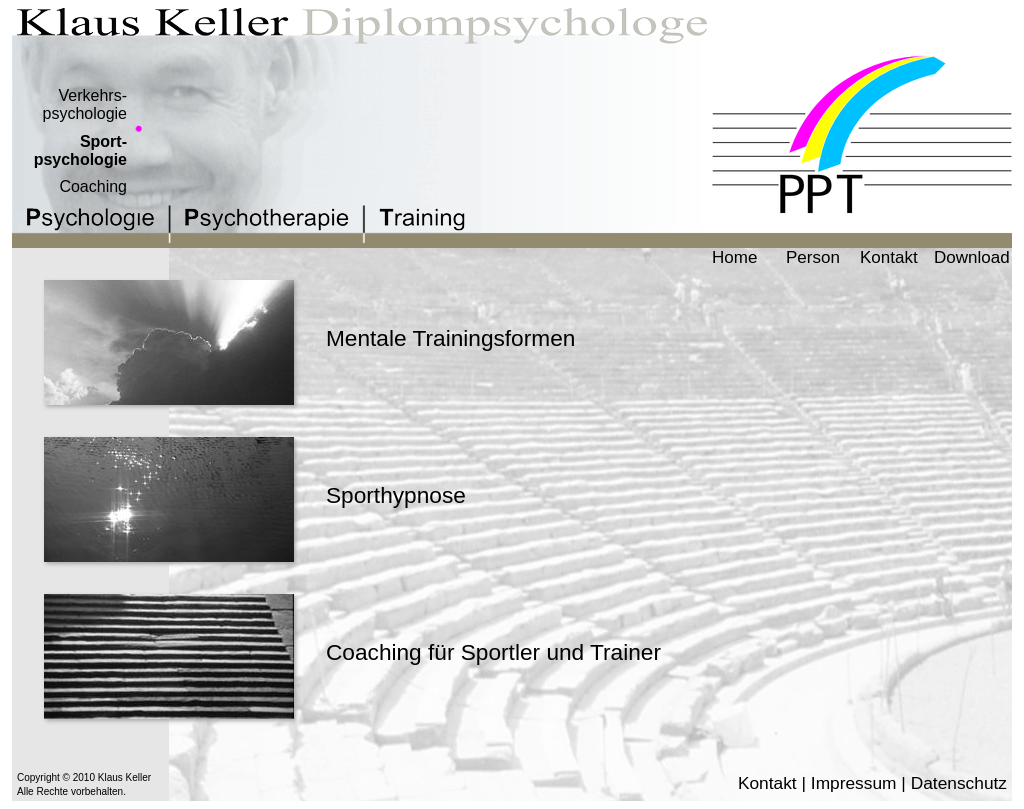 The width and height of the screenshot is (1024, 809). What do you see at coordinates (972, 257) in the screenshot?
I see `Download` at bounding box center [972, 257].